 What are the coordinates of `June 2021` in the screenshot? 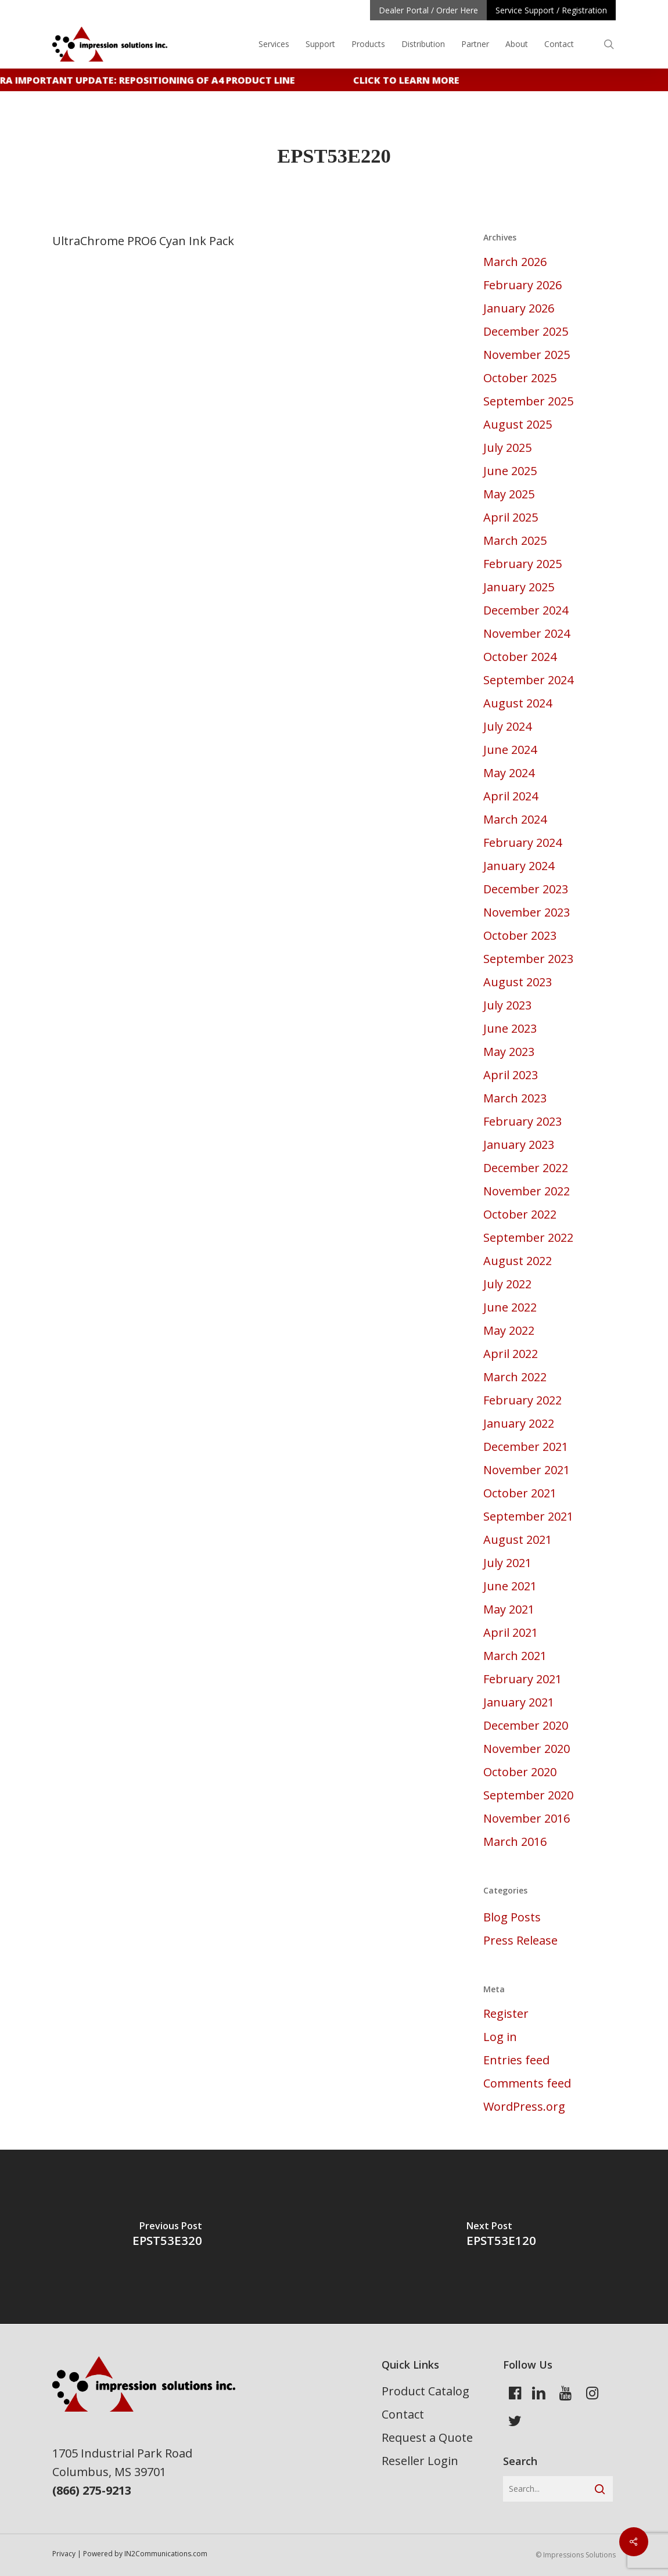 It's located at (510, 1586).